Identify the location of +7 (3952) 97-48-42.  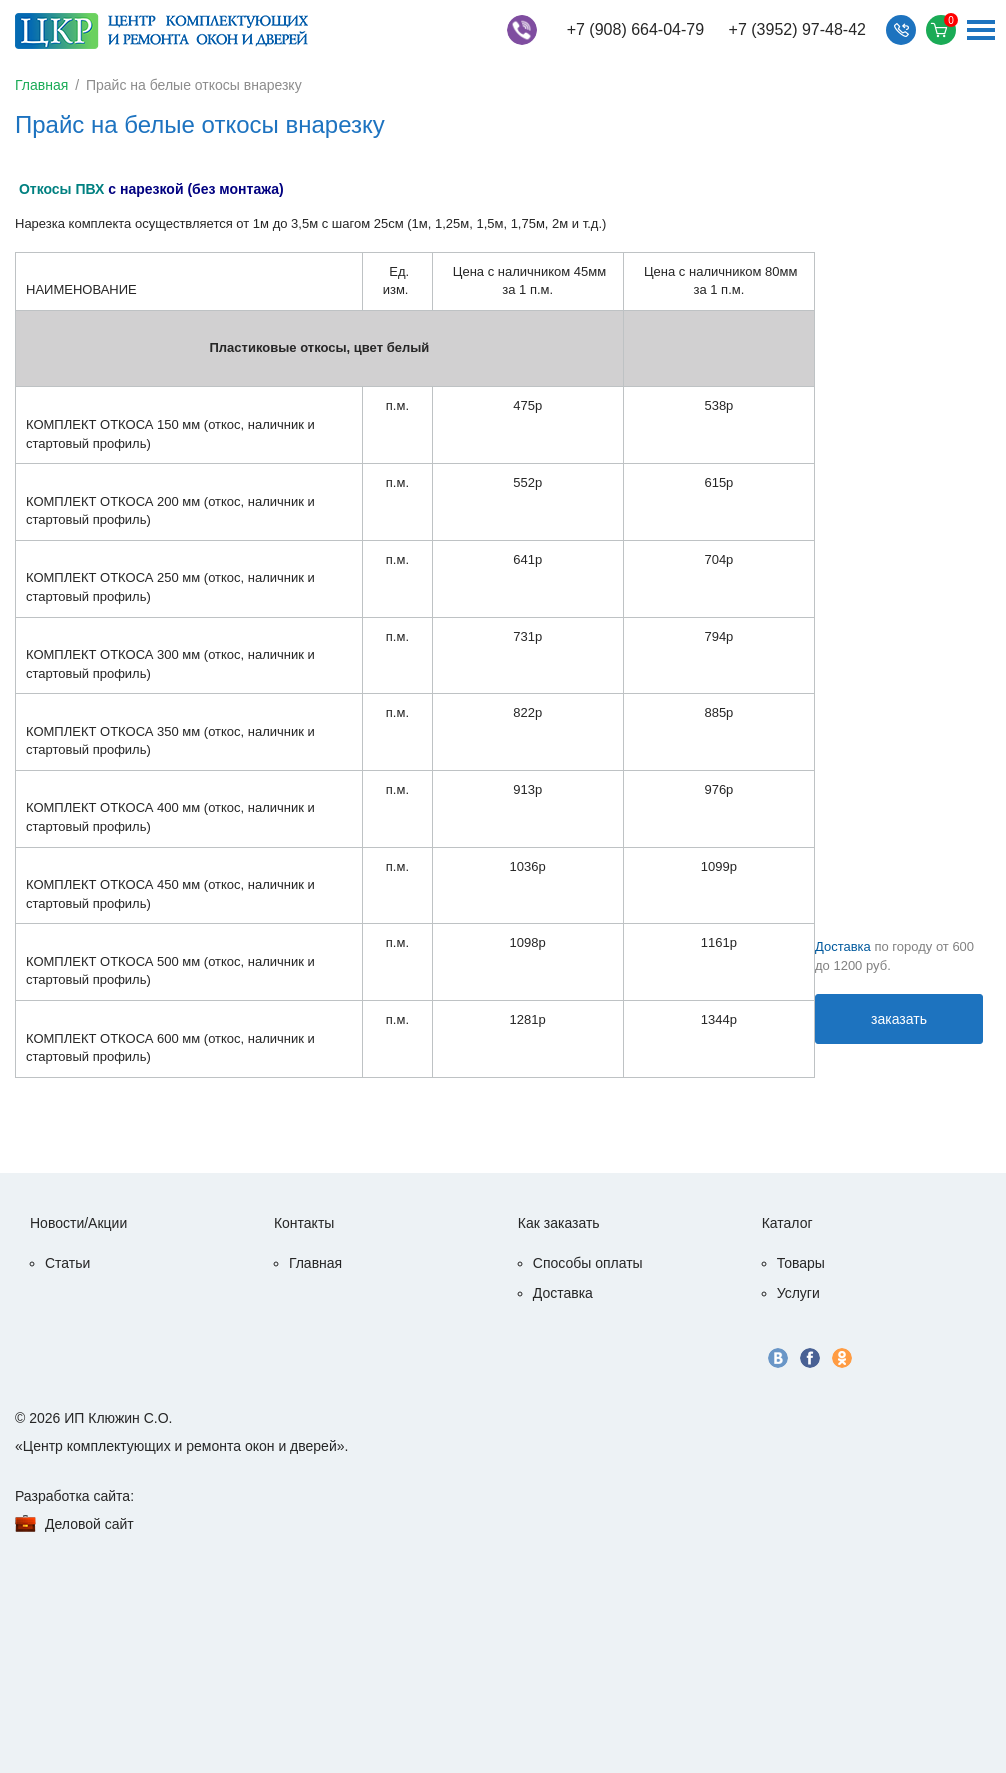
(797, 29).